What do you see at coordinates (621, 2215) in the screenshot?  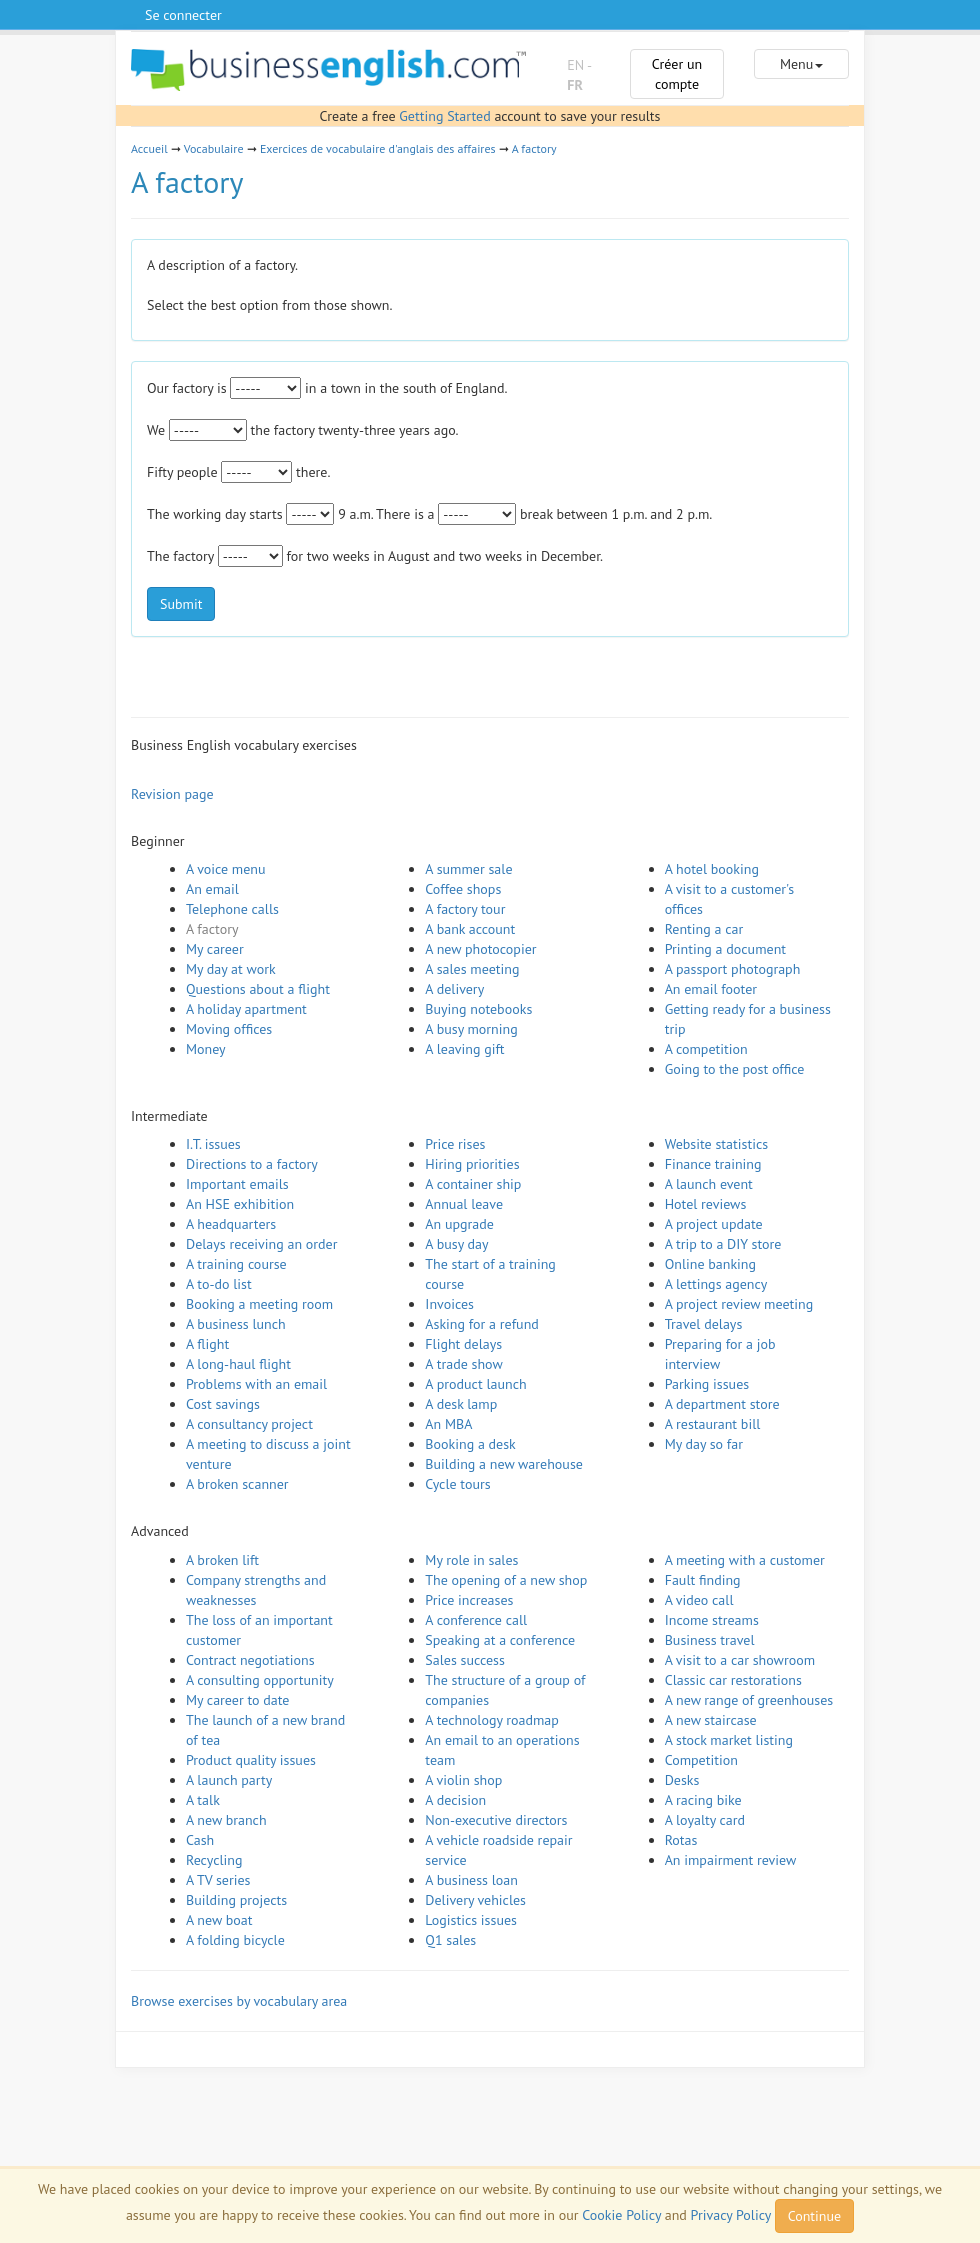 I see `Cookie Policy` at bounding box center [621, 2215].